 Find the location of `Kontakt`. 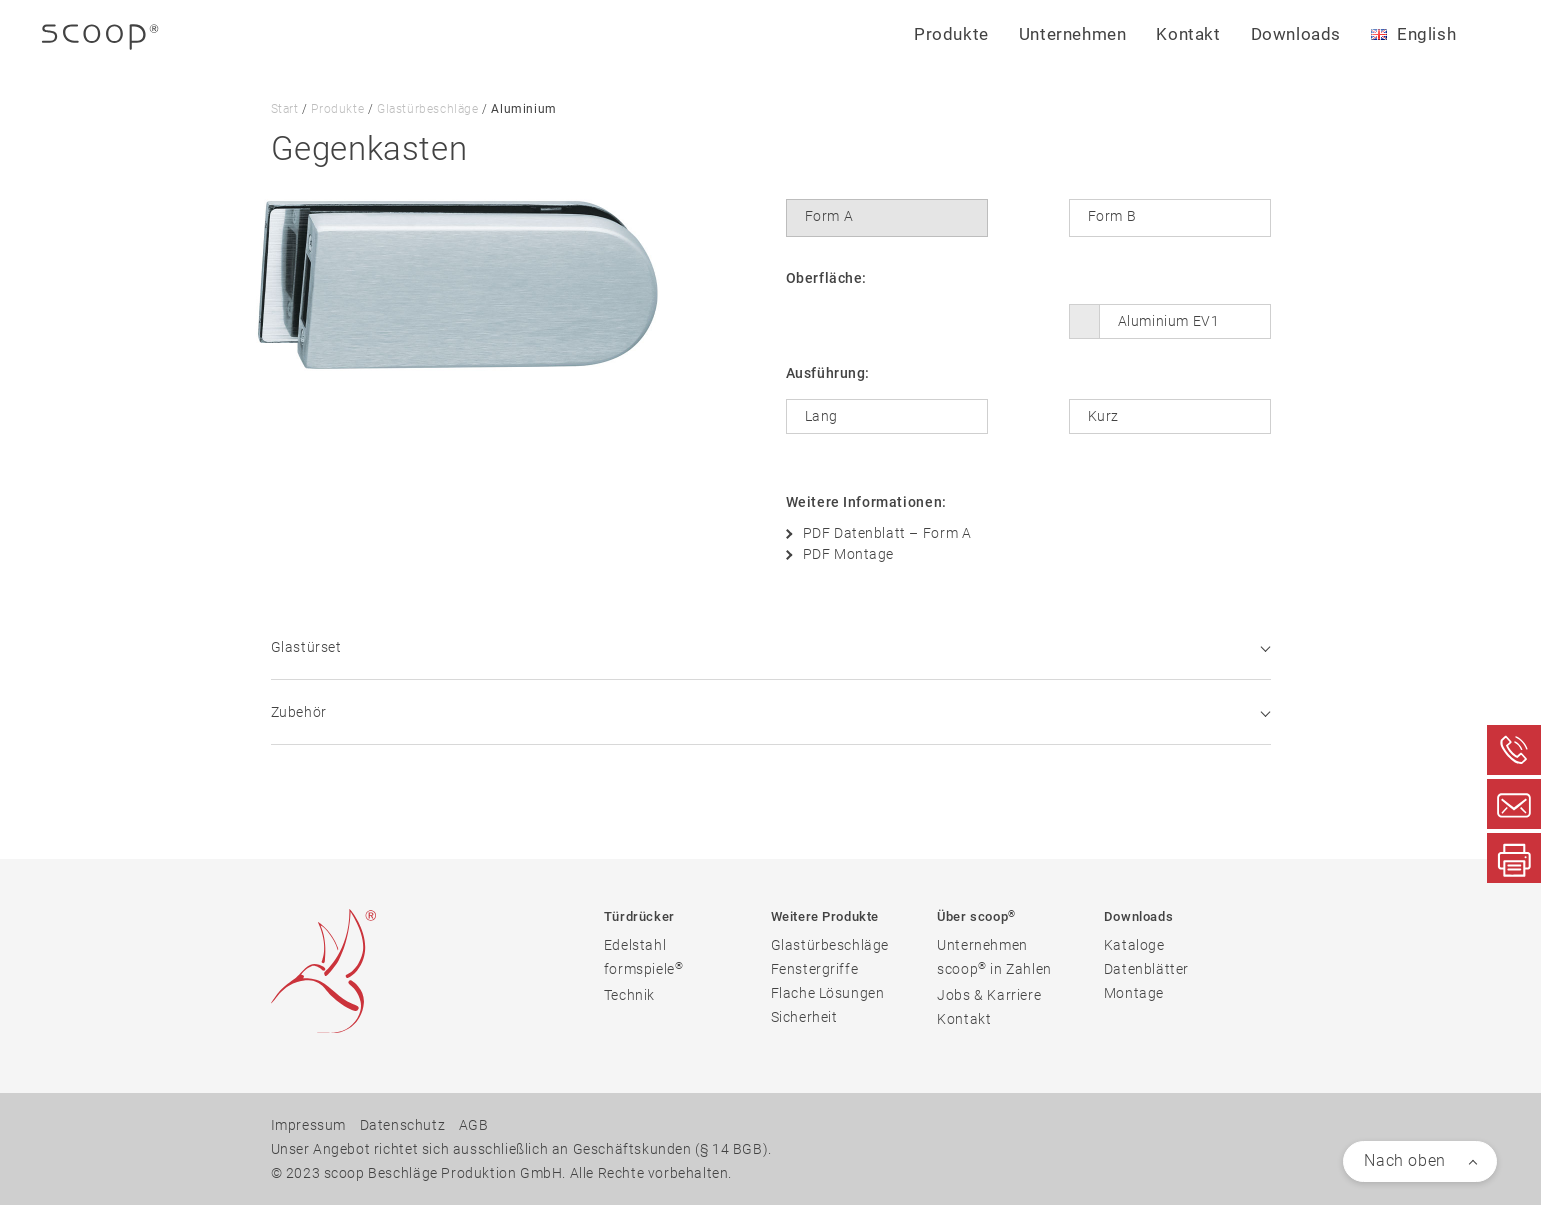

Kontakt is located at coordinates (1188, 34).